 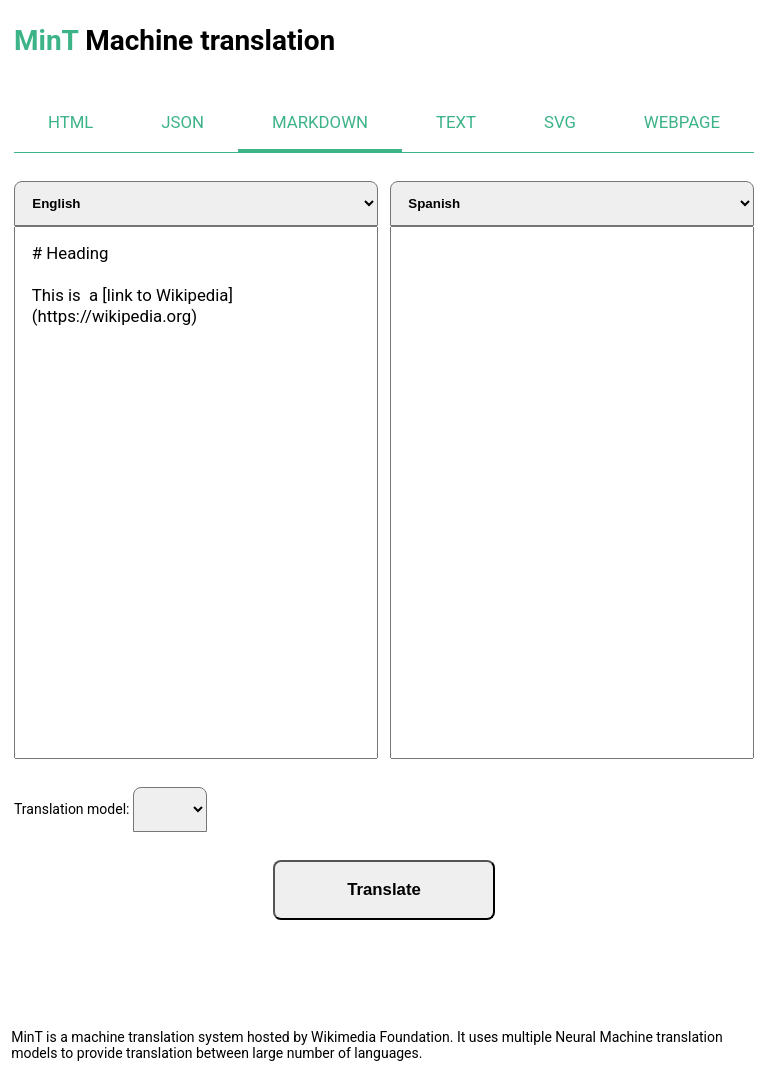 I want to click on text, so click(x=456, y=122).